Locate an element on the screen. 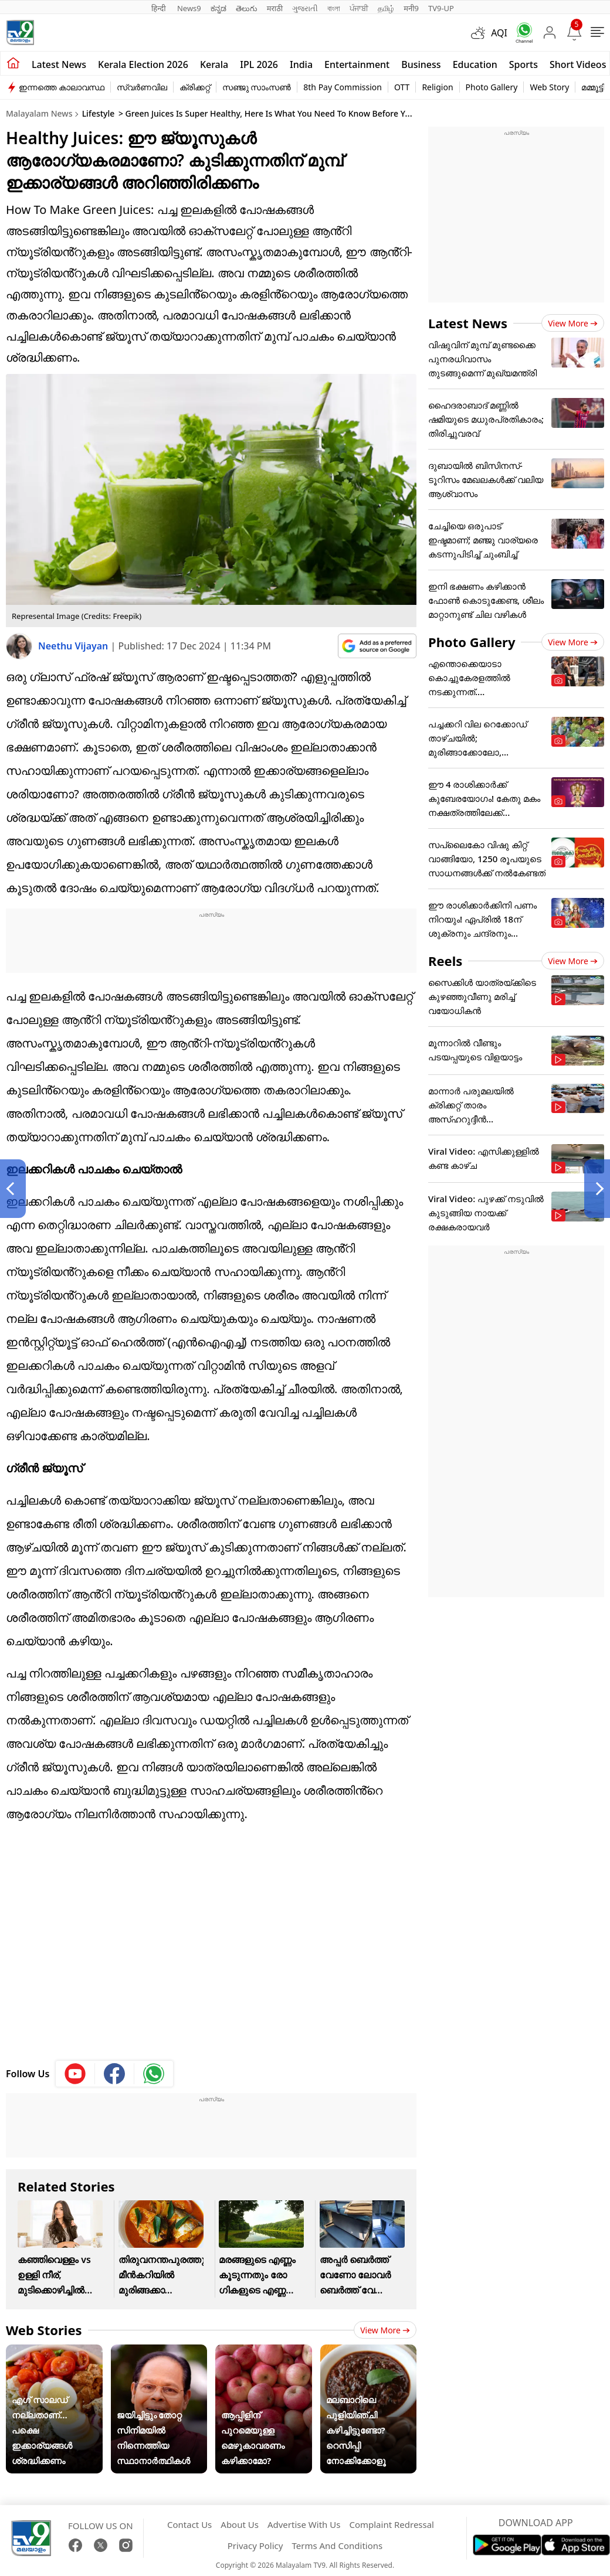  സഞ്ജു സാംസൺ is located at coordinates (257, 87).